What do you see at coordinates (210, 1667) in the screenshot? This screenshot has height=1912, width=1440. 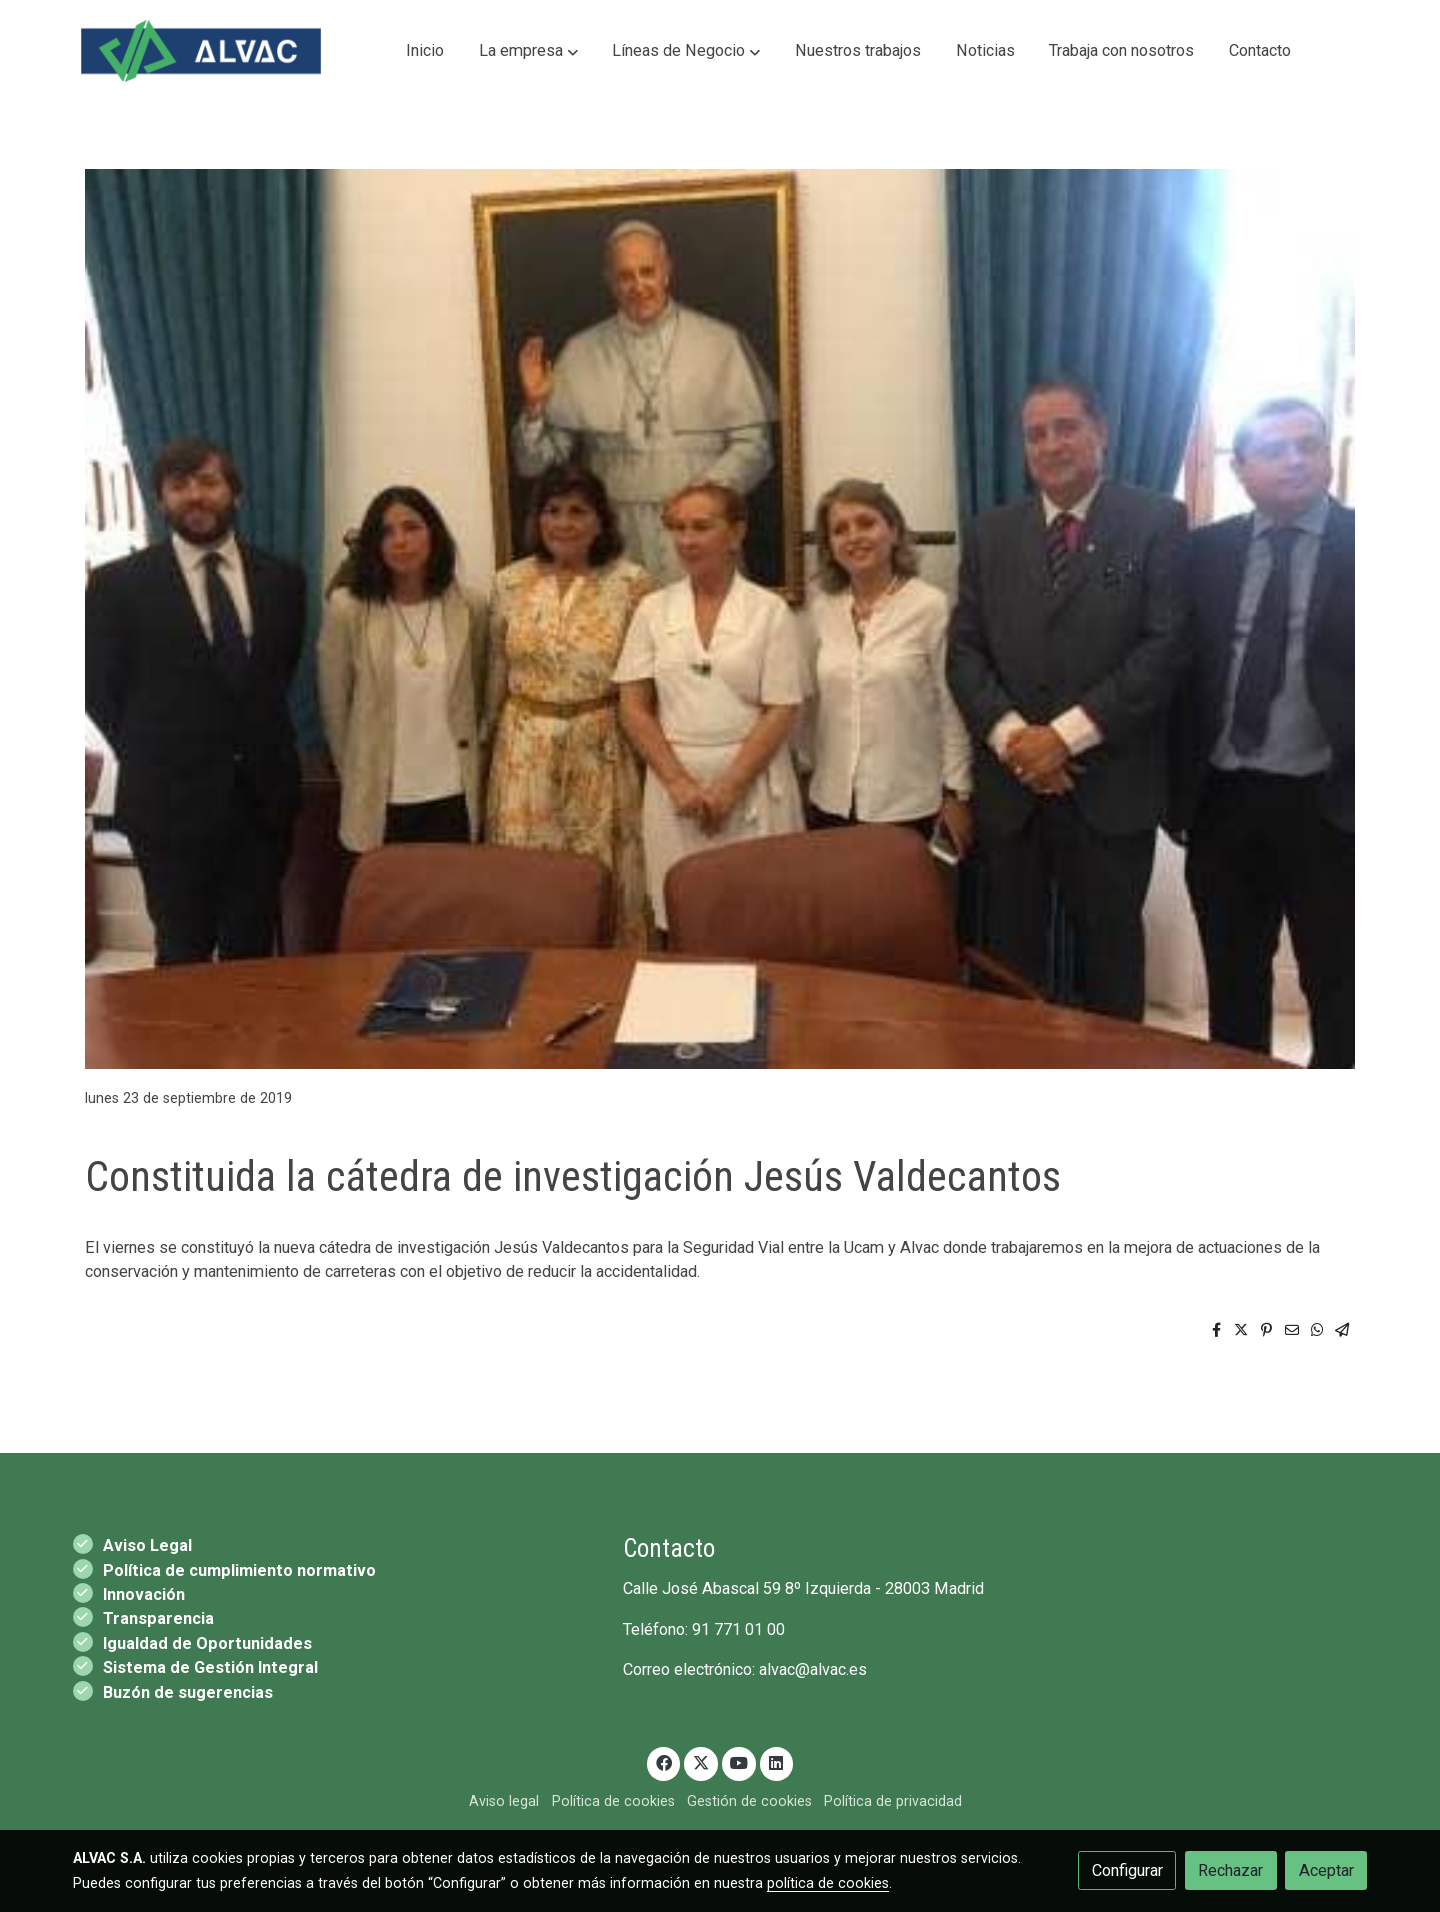 I see `Sistema de Gestión Integral` at bounding box center [210, 1667].